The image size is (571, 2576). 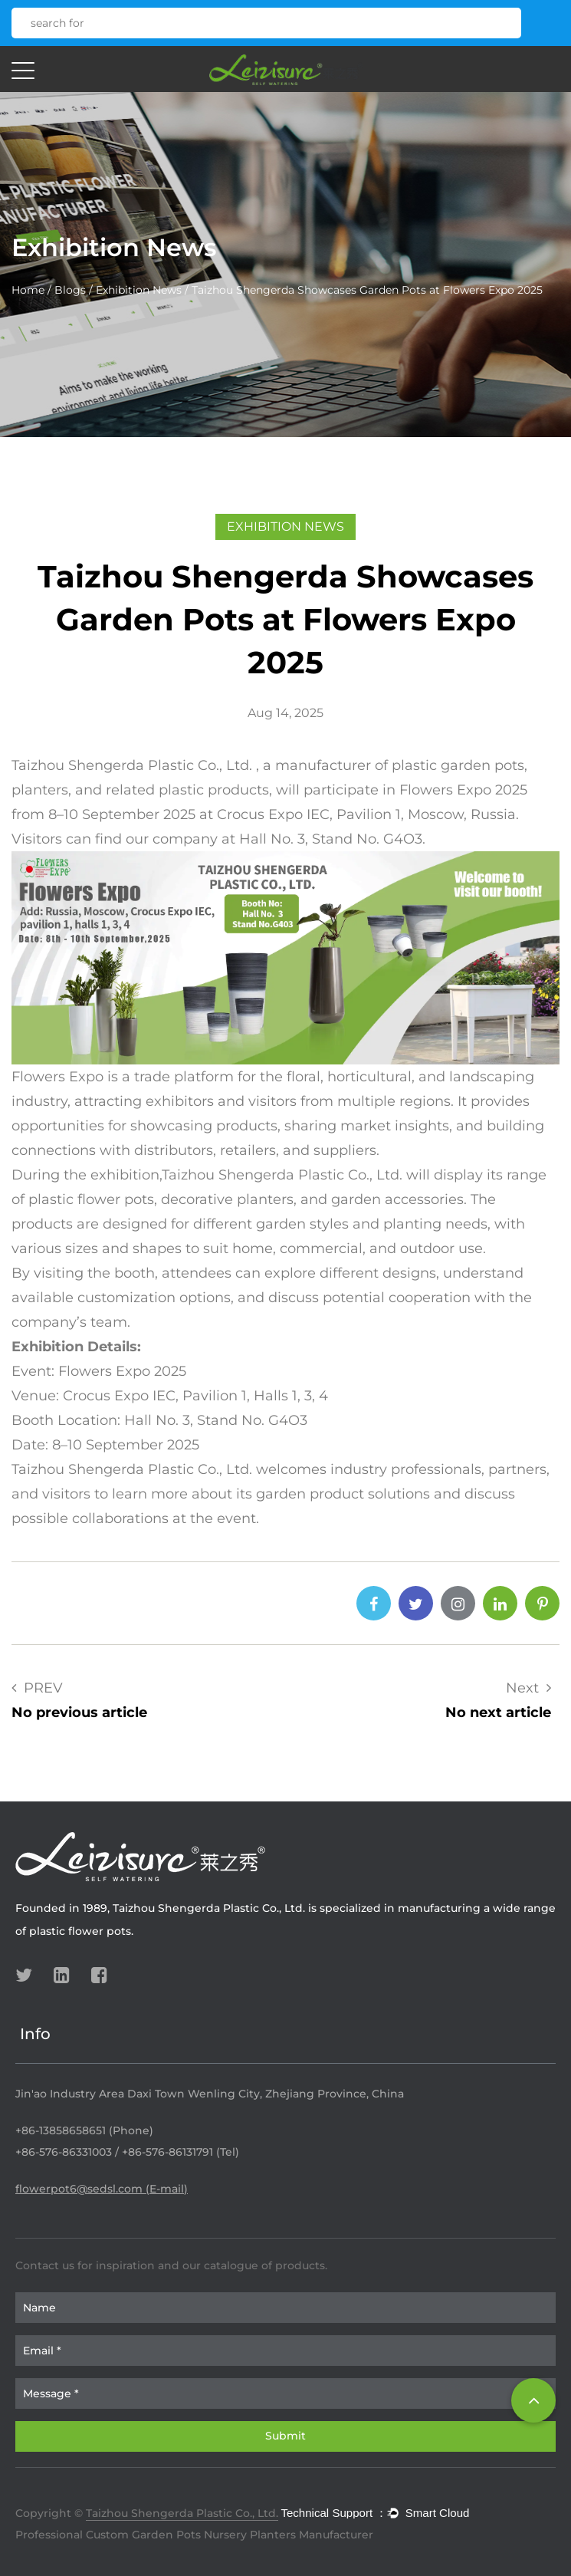 I want to click on plastic garden pots, so click(x=458, y=765).